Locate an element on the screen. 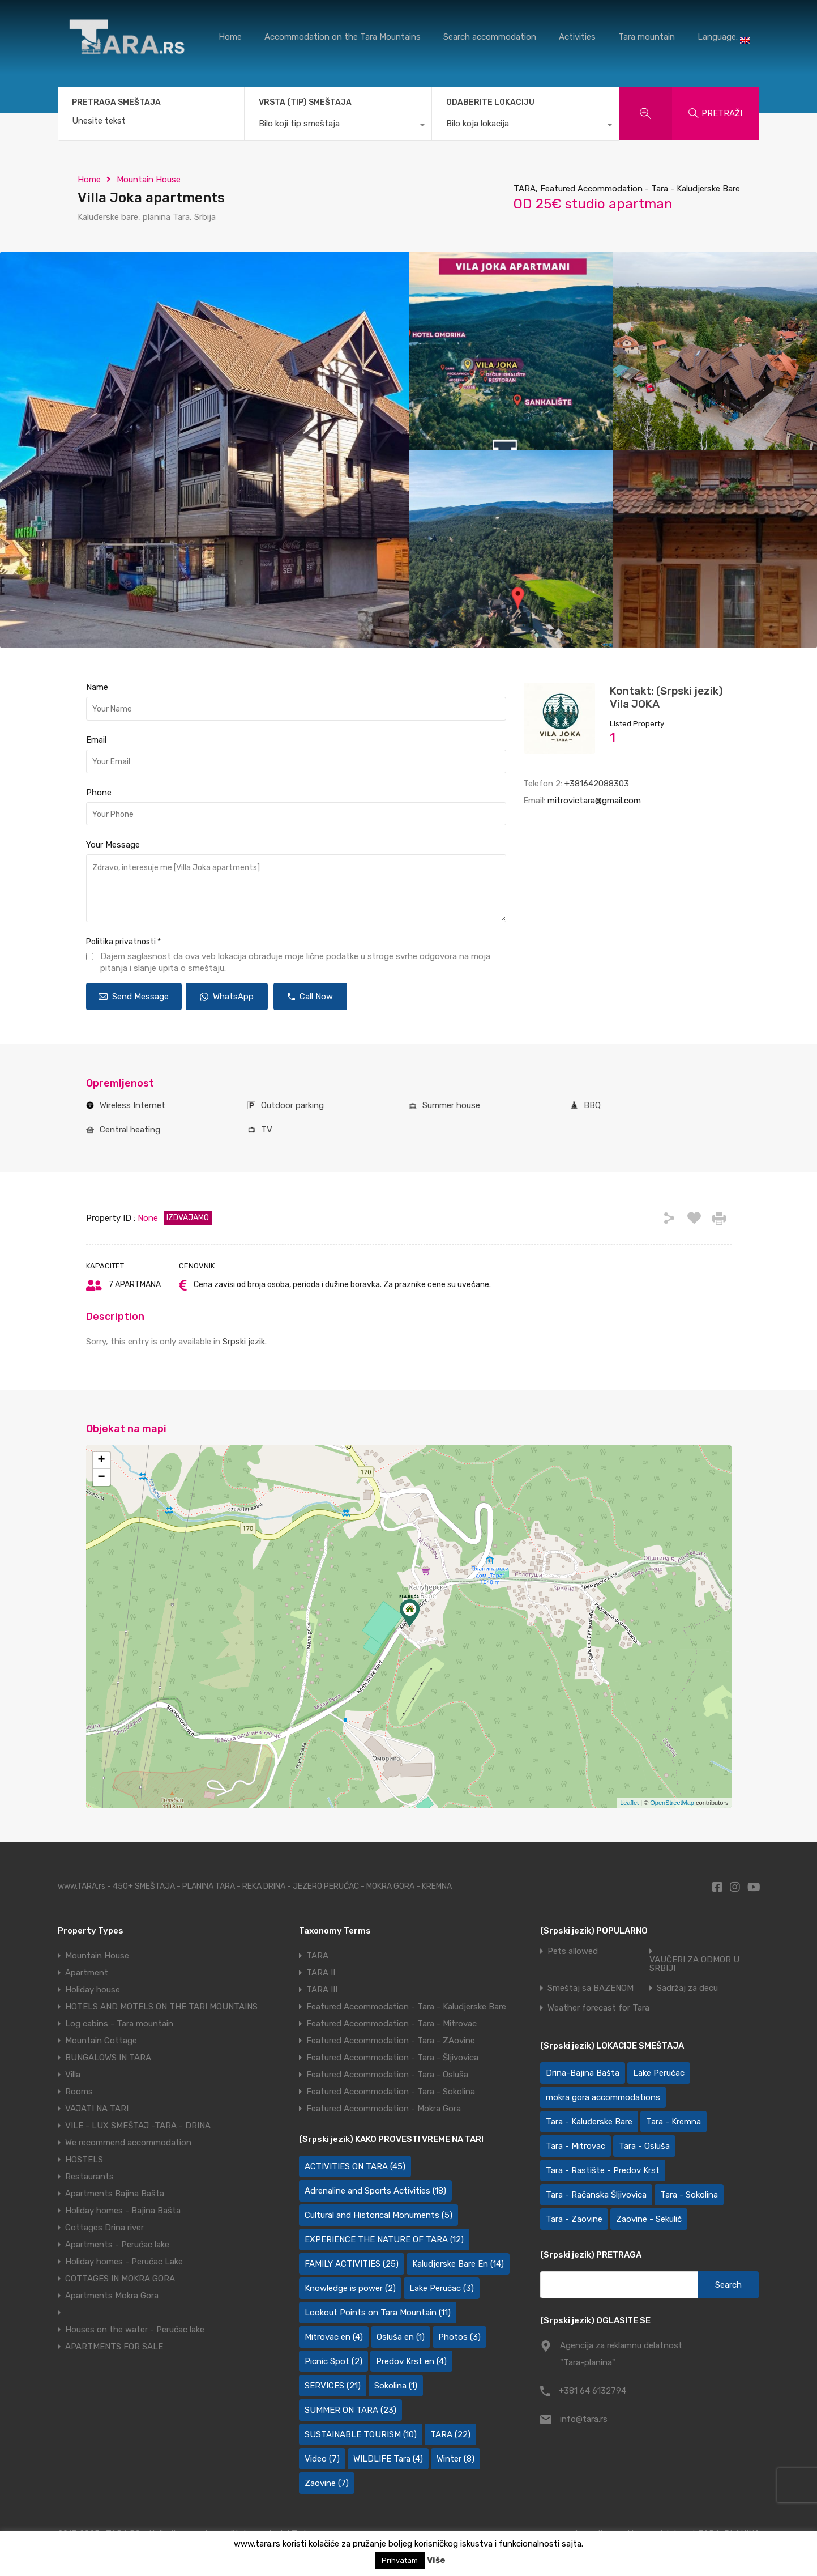 The image size is (817, 2576). Outdoor parking is located at coordinates (292, 1105).